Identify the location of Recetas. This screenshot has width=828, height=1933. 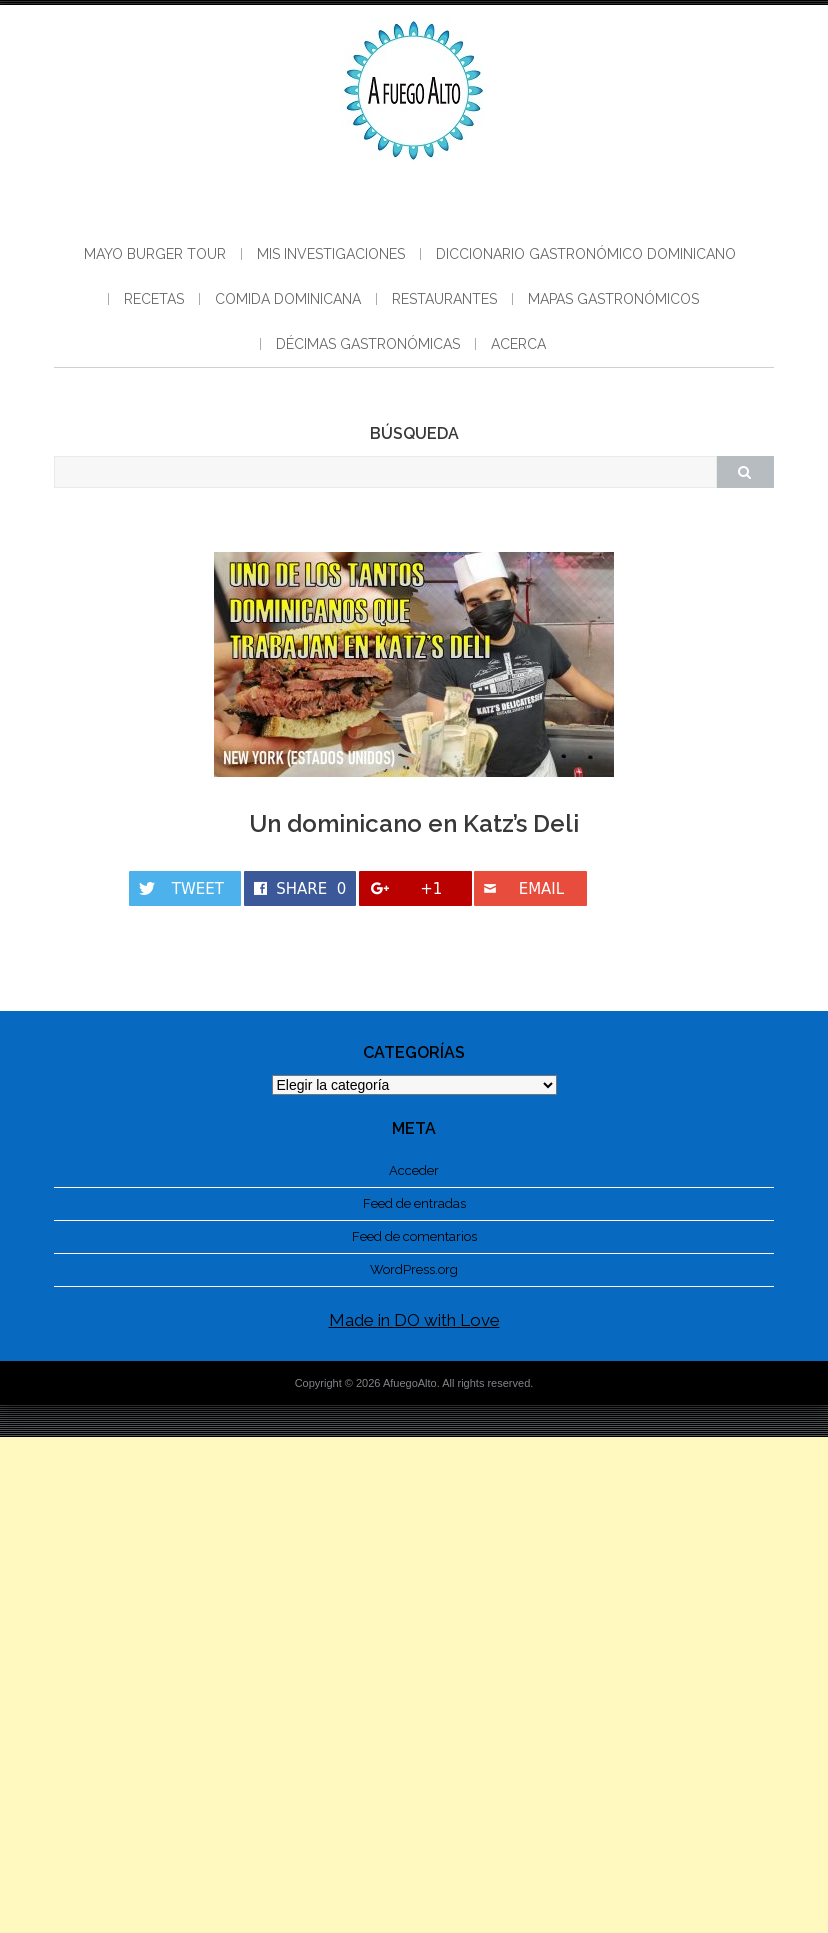
(154, 299).